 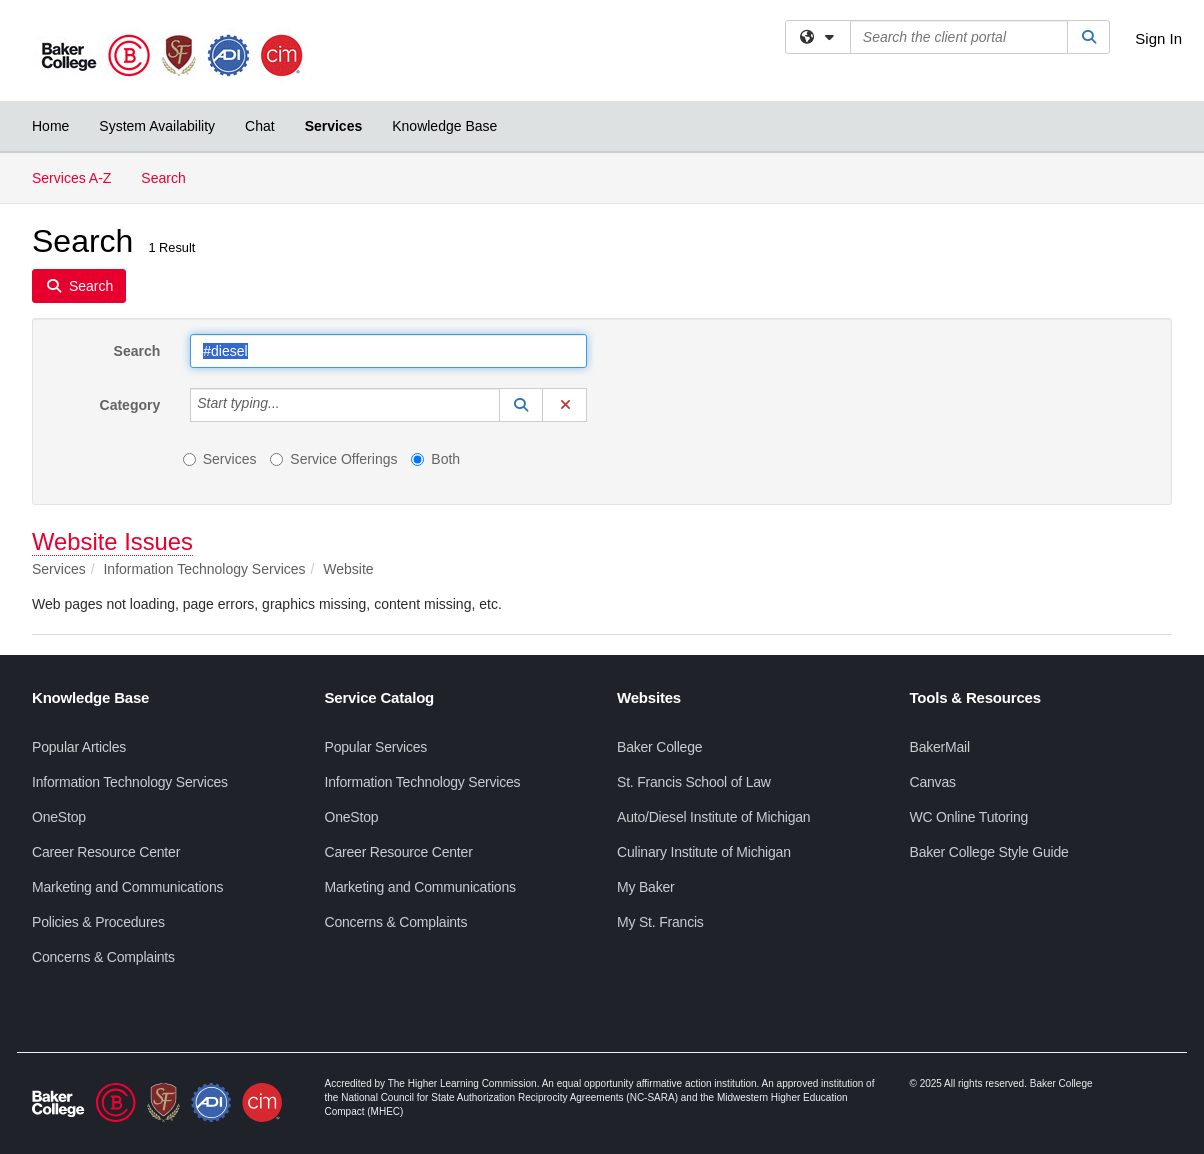 I want to click on My St. Francis, so click(x=660, y=922).